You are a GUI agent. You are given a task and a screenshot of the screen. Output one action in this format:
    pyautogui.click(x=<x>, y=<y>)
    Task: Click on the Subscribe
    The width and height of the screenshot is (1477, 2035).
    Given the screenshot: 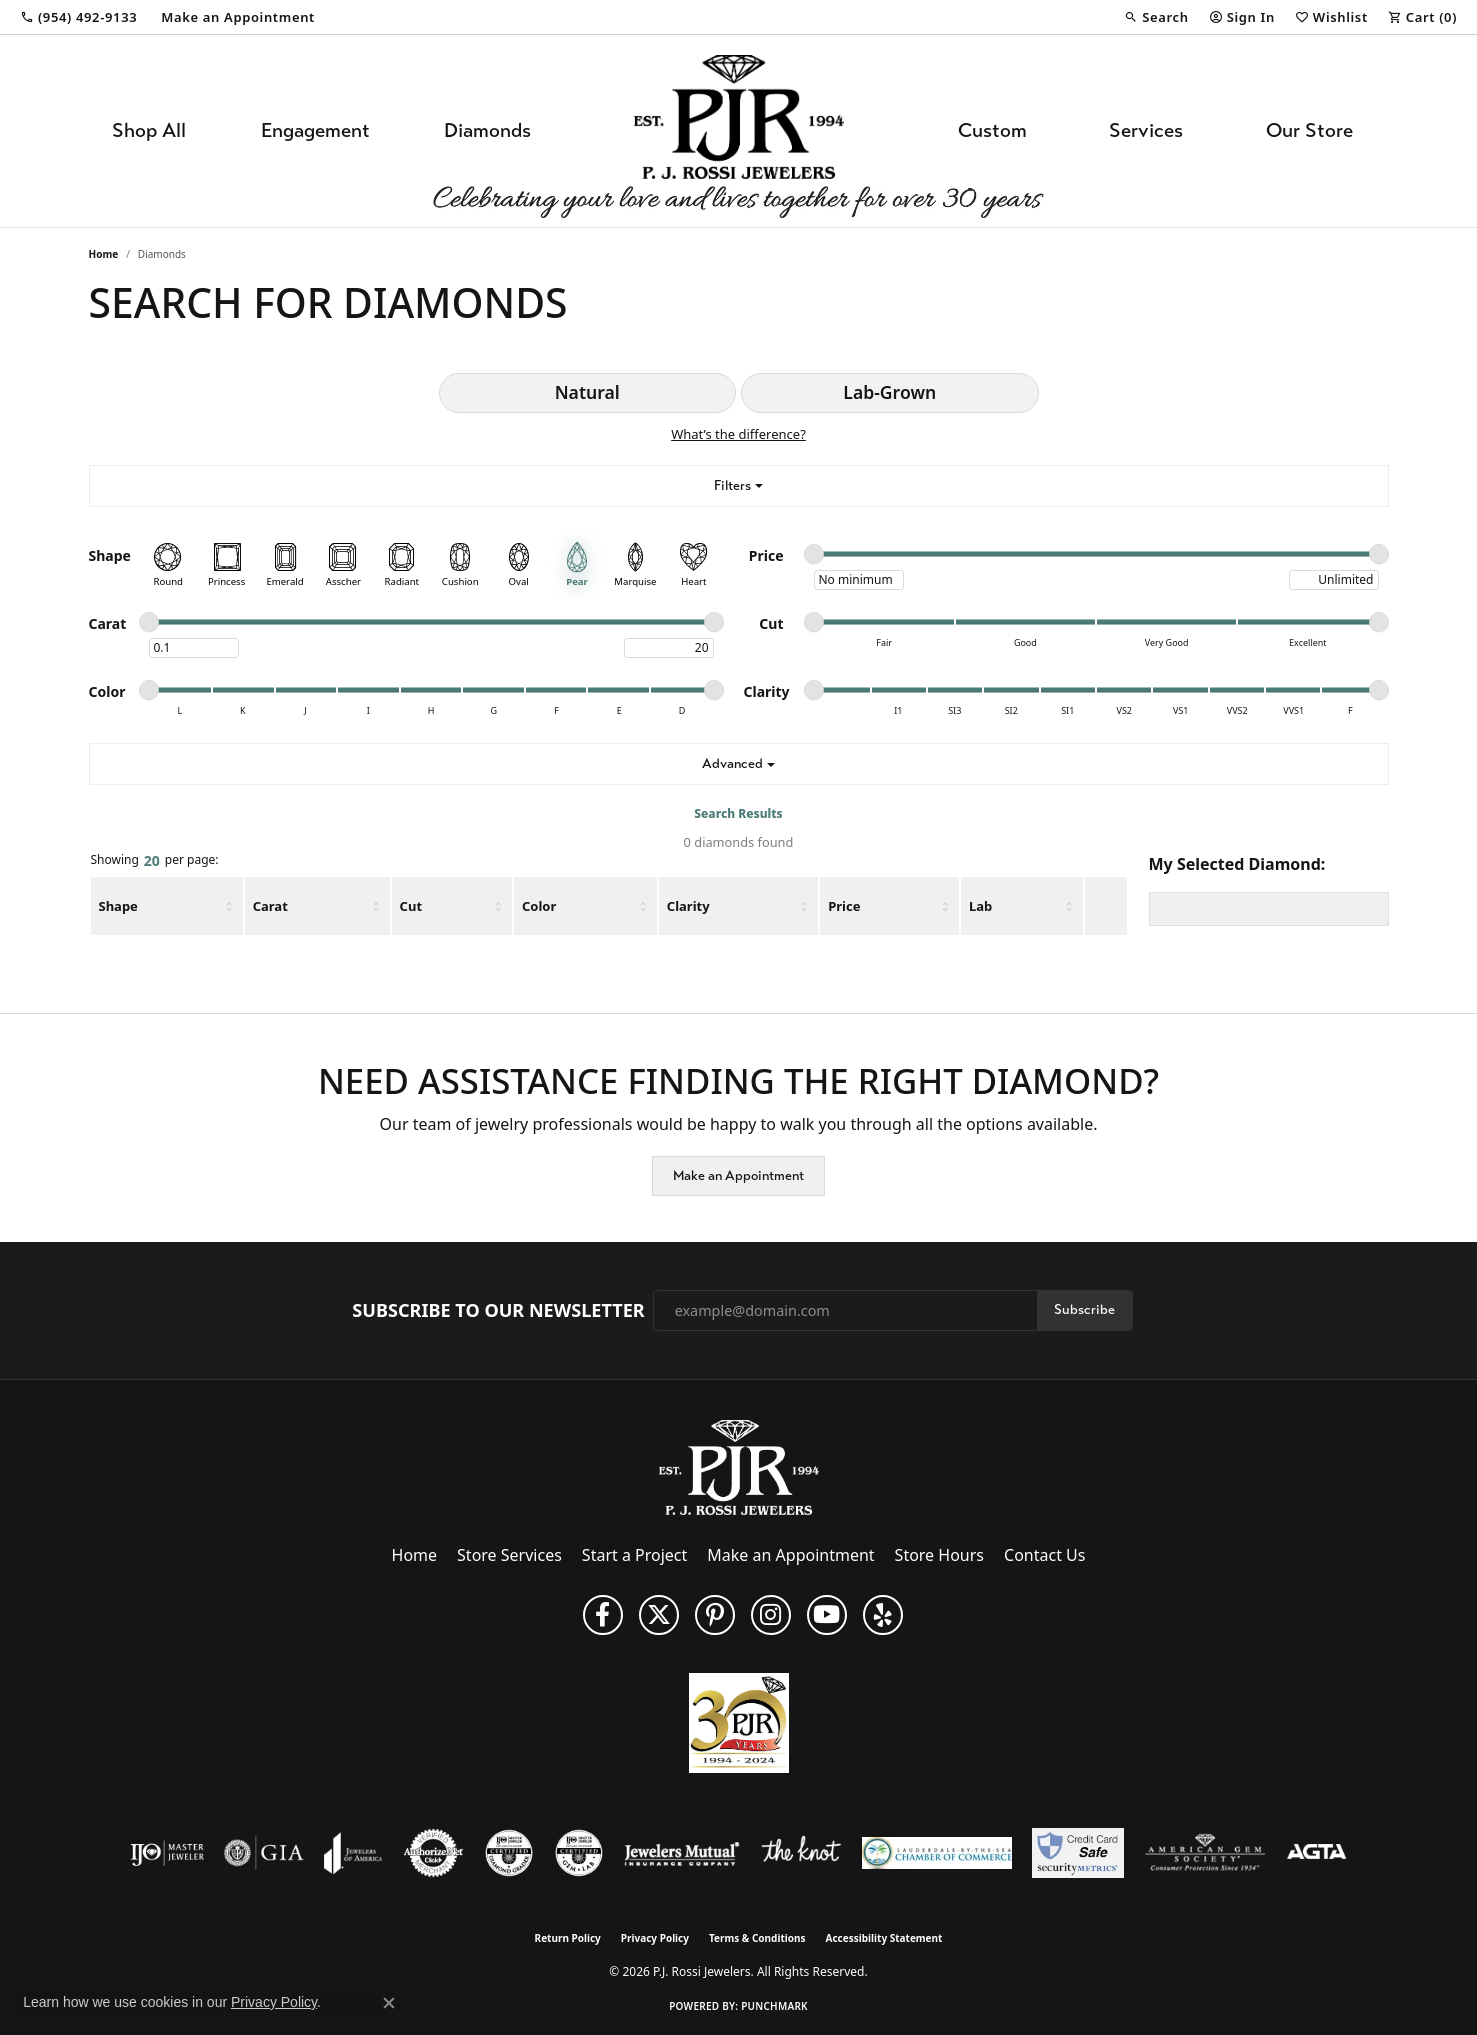 What is the action you would take?
    pyautogui.click(x=1084, y=1309)
    